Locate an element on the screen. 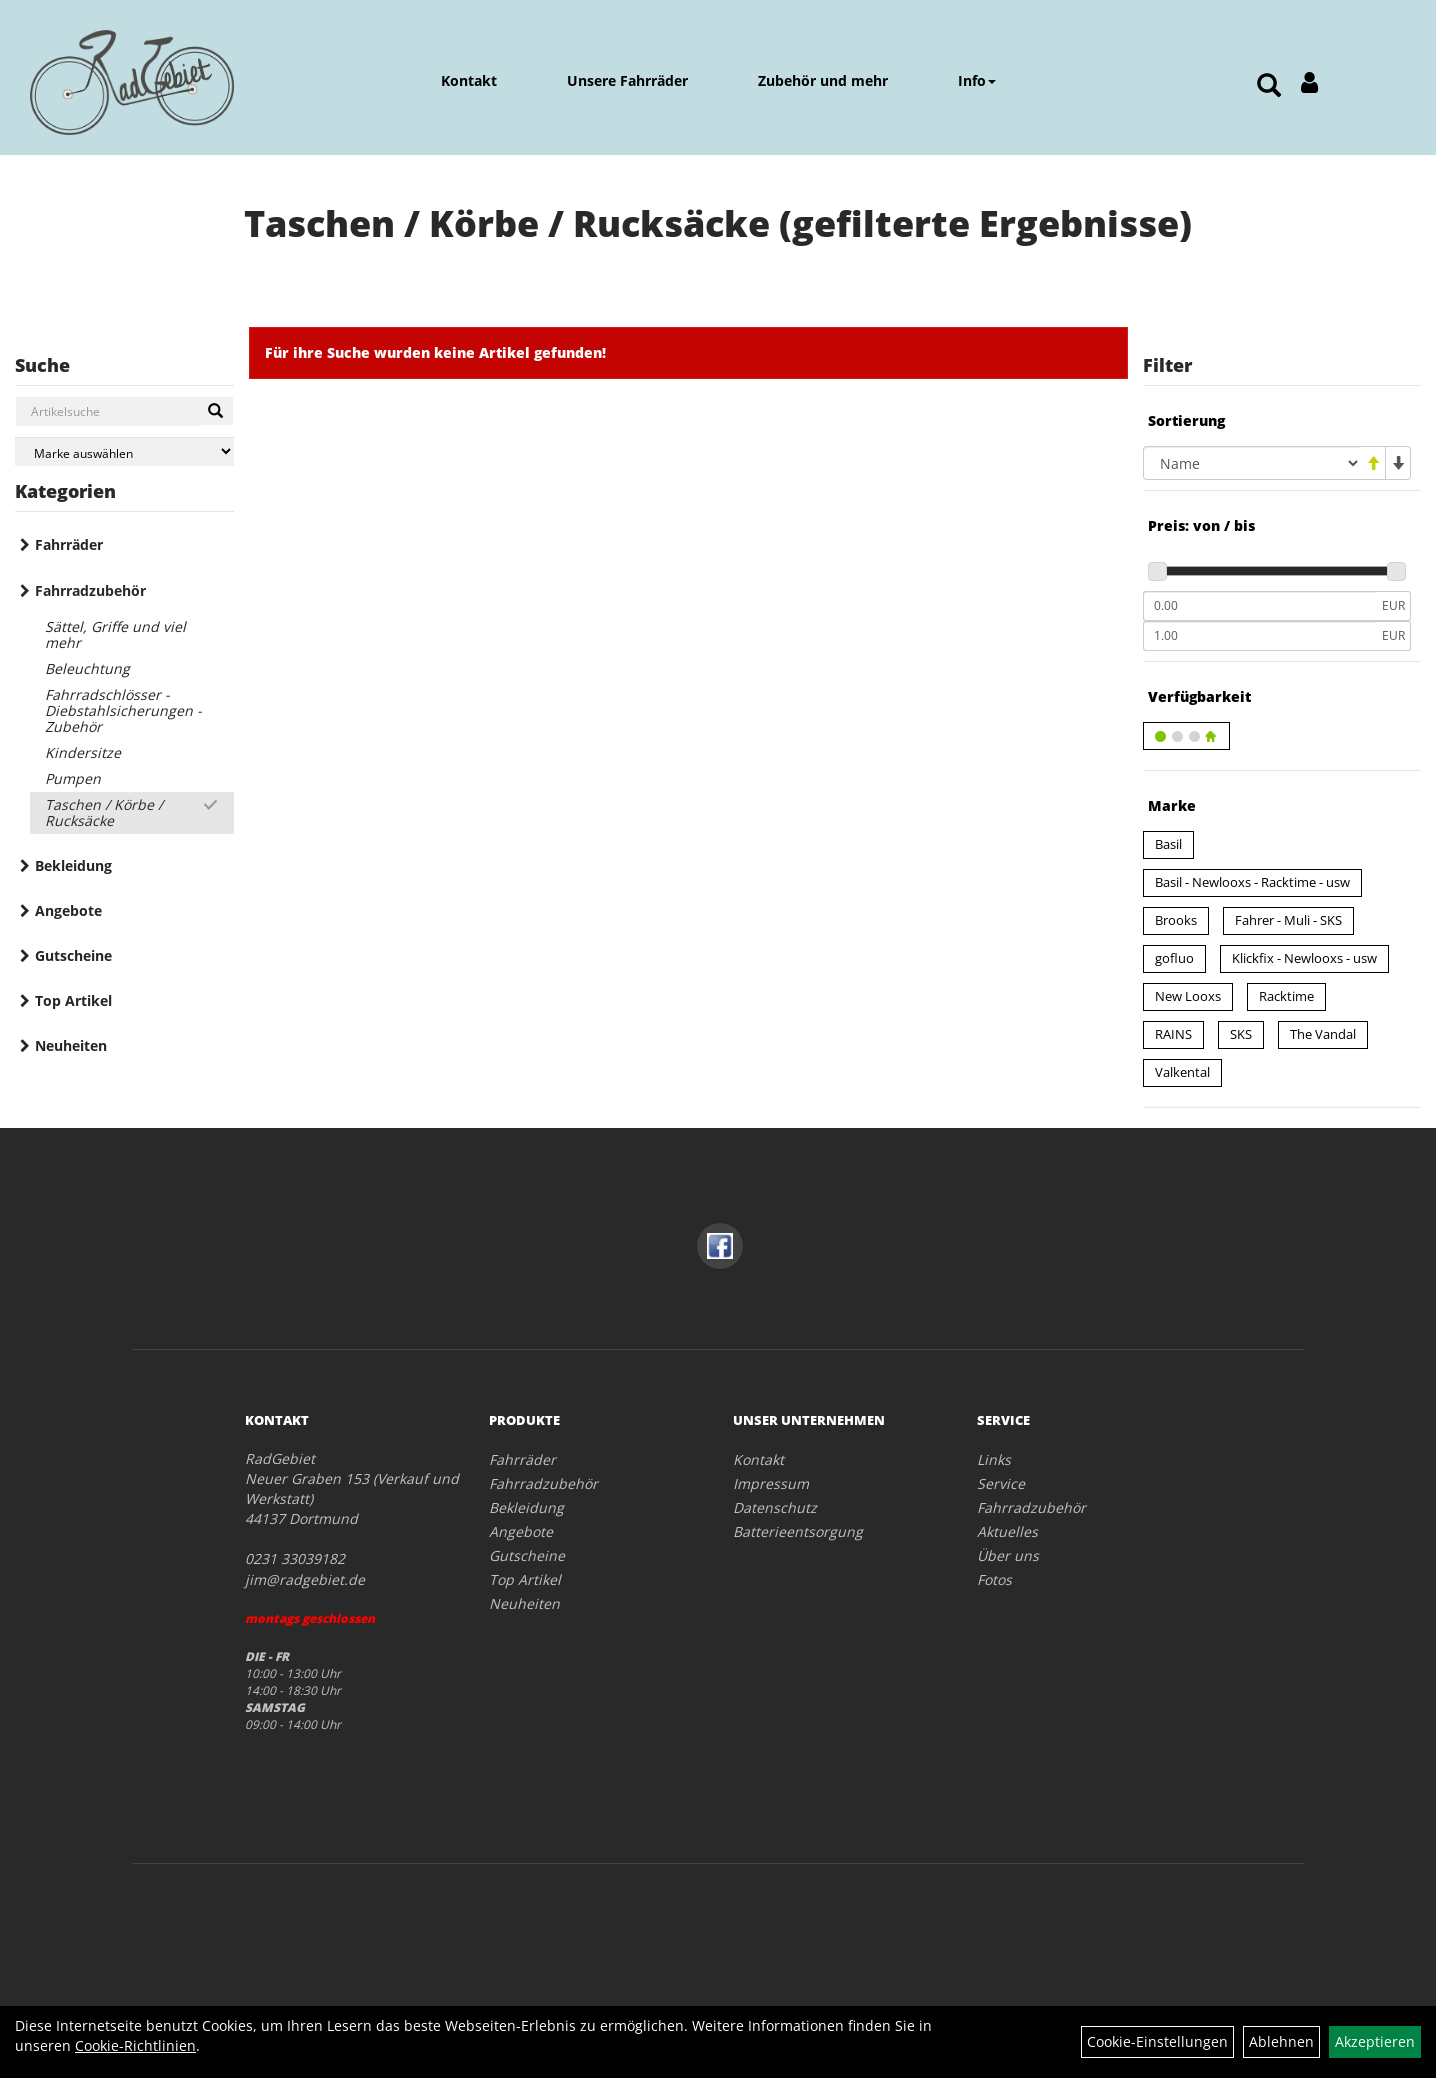 This screenshot has width=1436, height=2078. Service is located at coordinates (1001, 1483).